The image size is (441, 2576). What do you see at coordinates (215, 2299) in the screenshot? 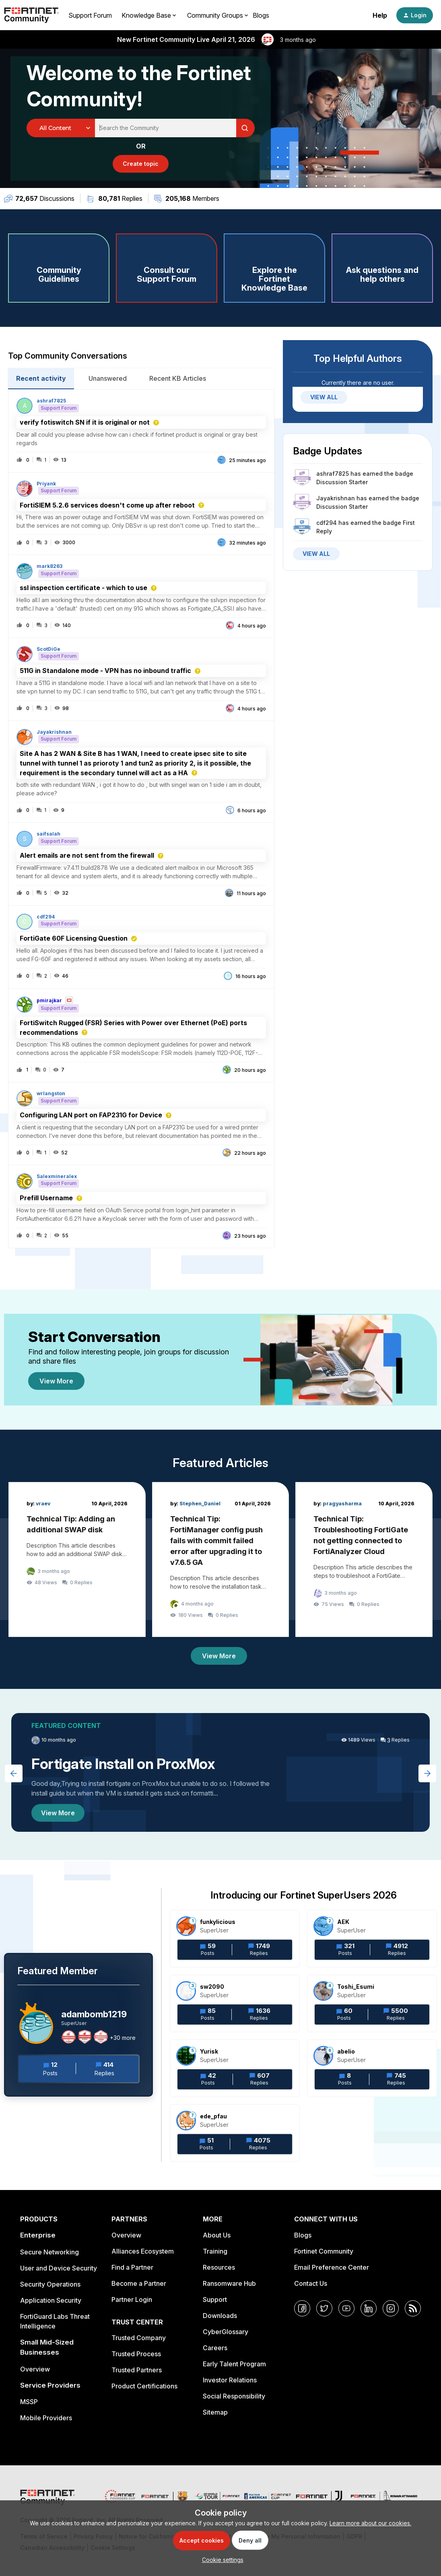
I see `Support` at bounding box center [215, 2299].